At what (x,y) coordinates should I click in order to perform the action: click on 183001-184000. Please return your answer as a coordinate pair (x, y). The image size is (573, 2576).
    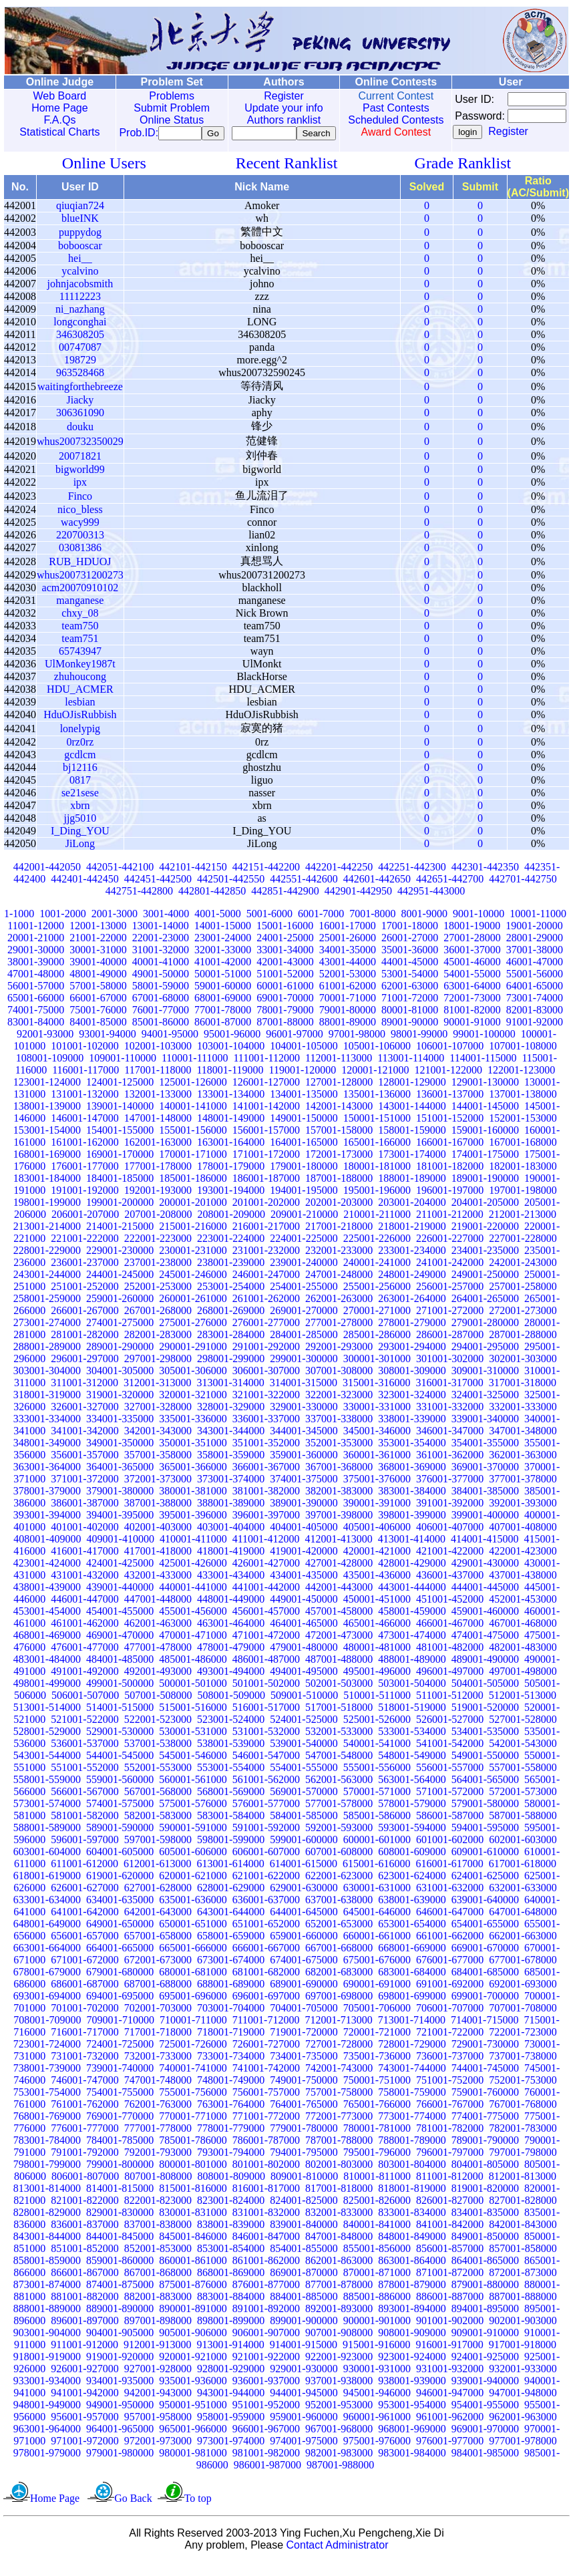
    Looking at the image, I should click on (47, 1192).